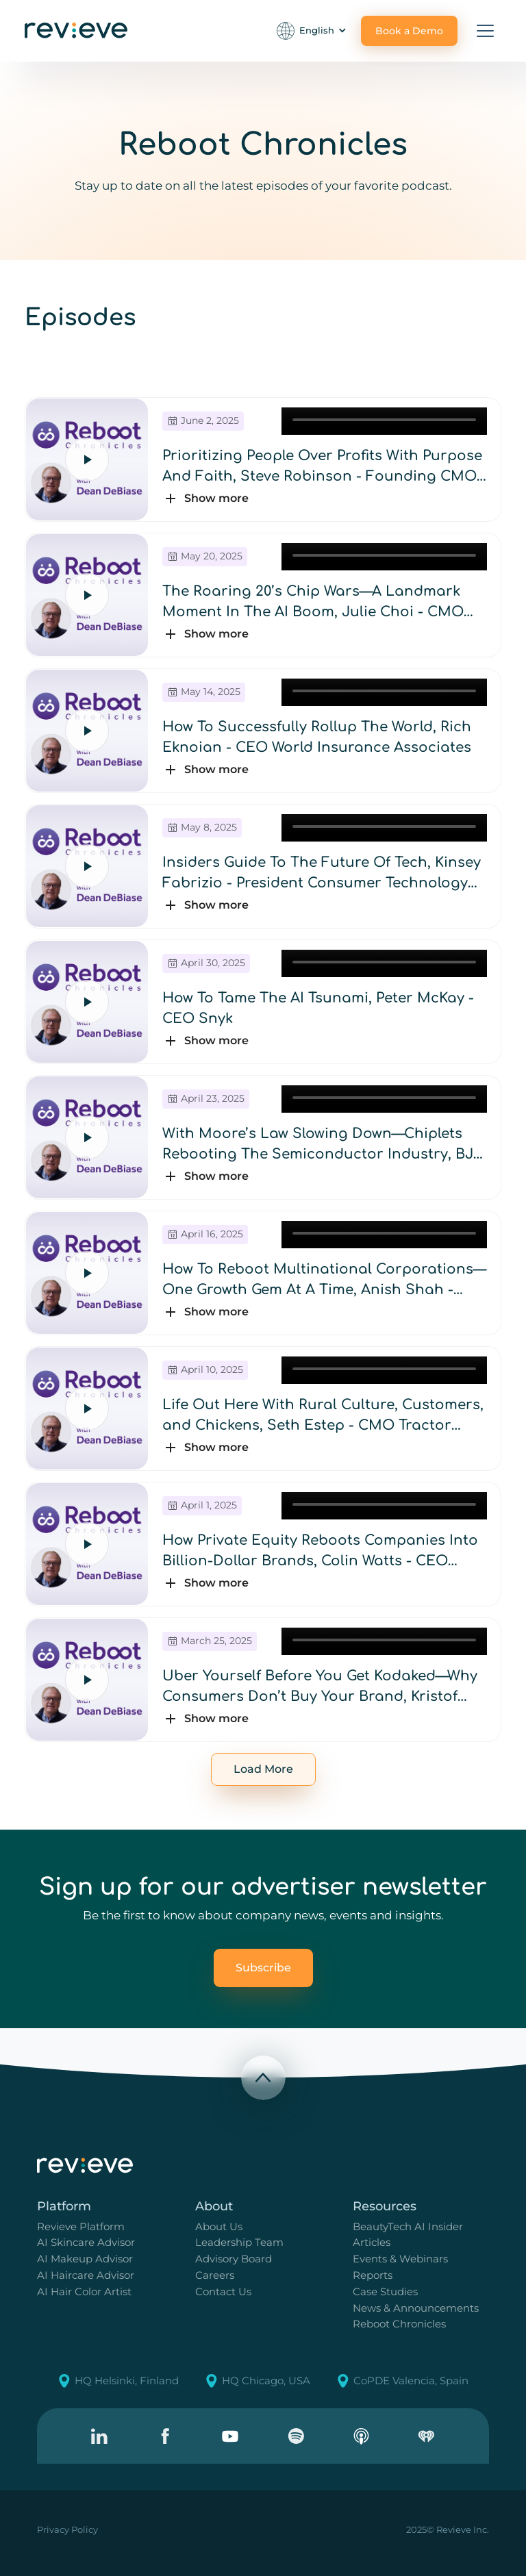 This screenshot has height=2576, width=526. I want to click on BeautyTech AI Insider, so click(408, 2226).